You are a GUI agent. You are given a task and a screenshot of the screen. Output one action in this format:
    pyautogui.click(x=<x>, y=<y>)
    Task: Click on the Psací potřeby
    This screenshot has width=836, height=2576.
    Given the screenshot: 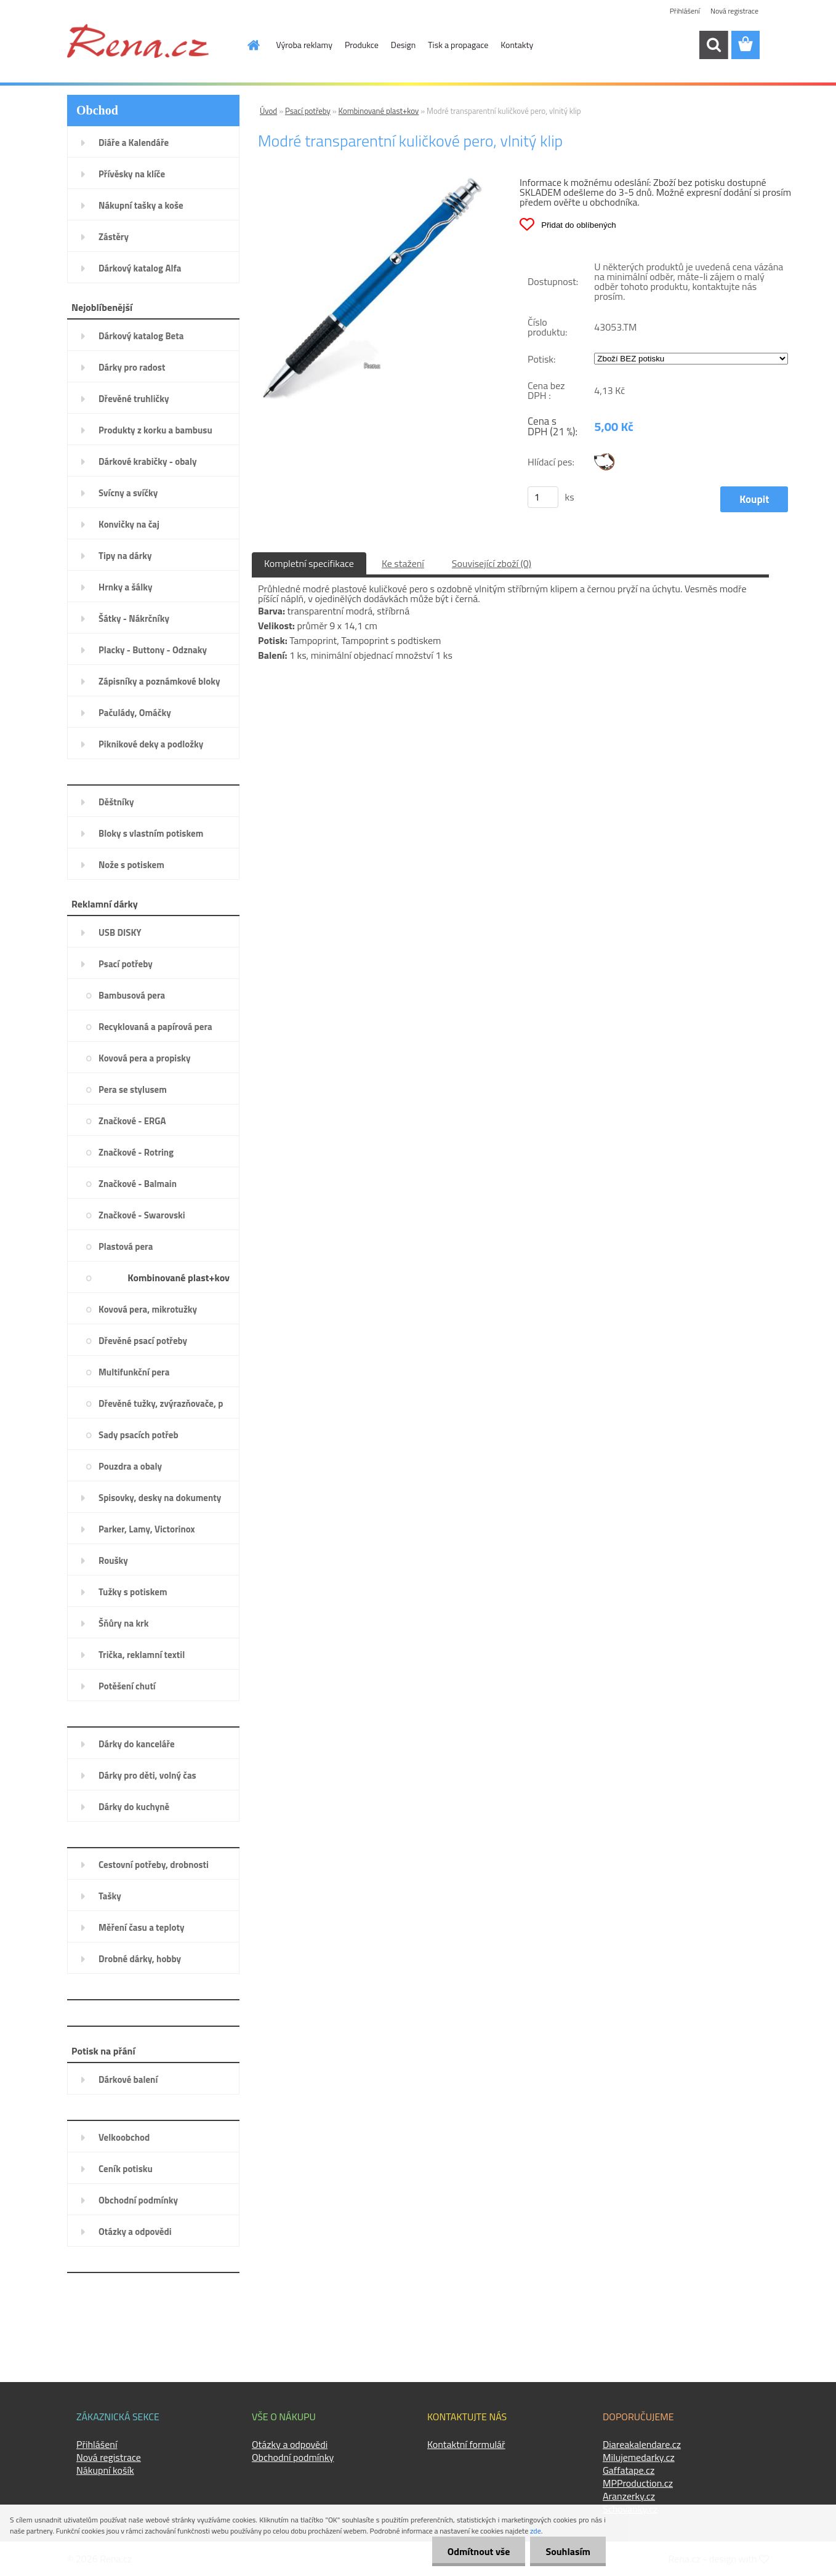 What is the action you would take?
    pyautogui.click(x=308, y=111)
    